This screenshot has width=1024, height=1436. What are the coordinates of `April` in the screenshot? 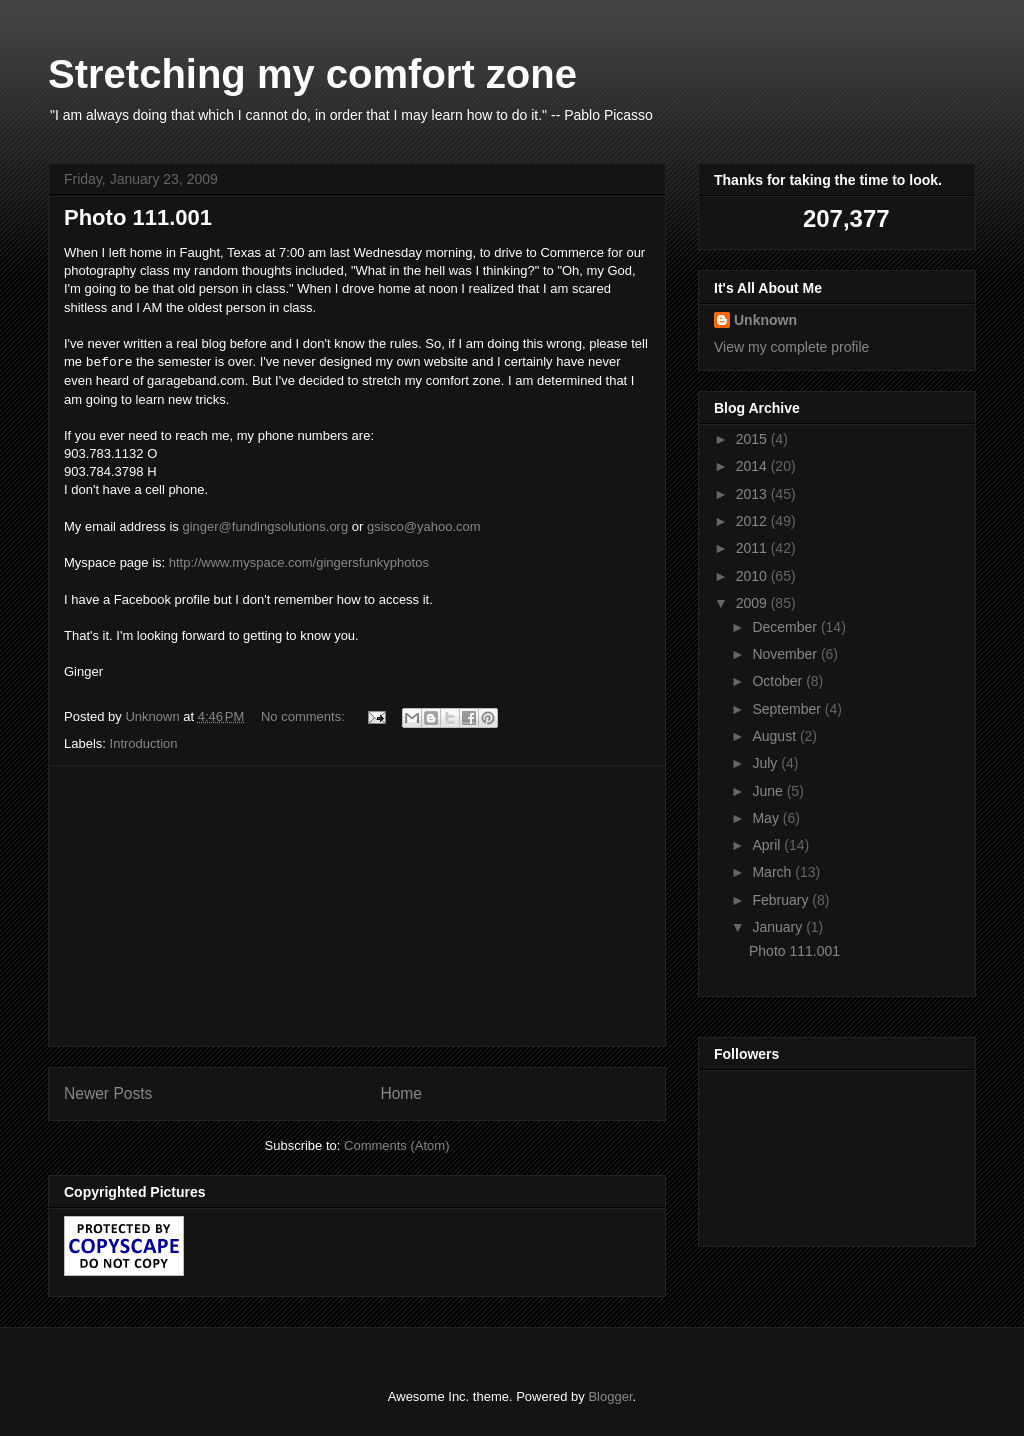 It's located at (768, 845).